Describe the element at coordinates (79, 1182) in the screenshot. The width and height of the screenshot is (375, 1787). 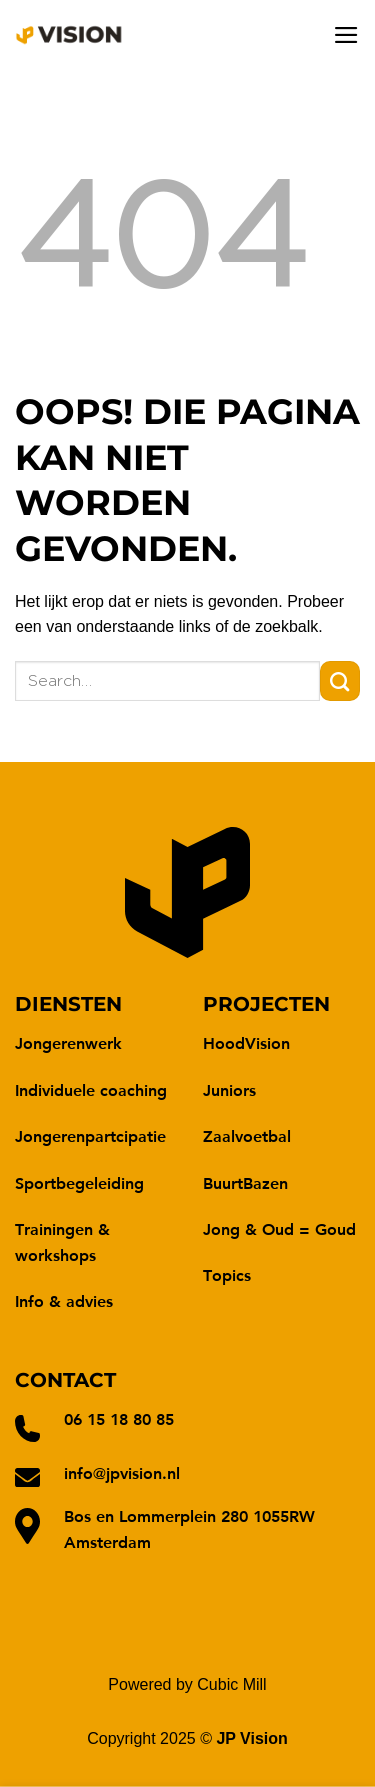
I see `Sportbegeleiding` at that location.